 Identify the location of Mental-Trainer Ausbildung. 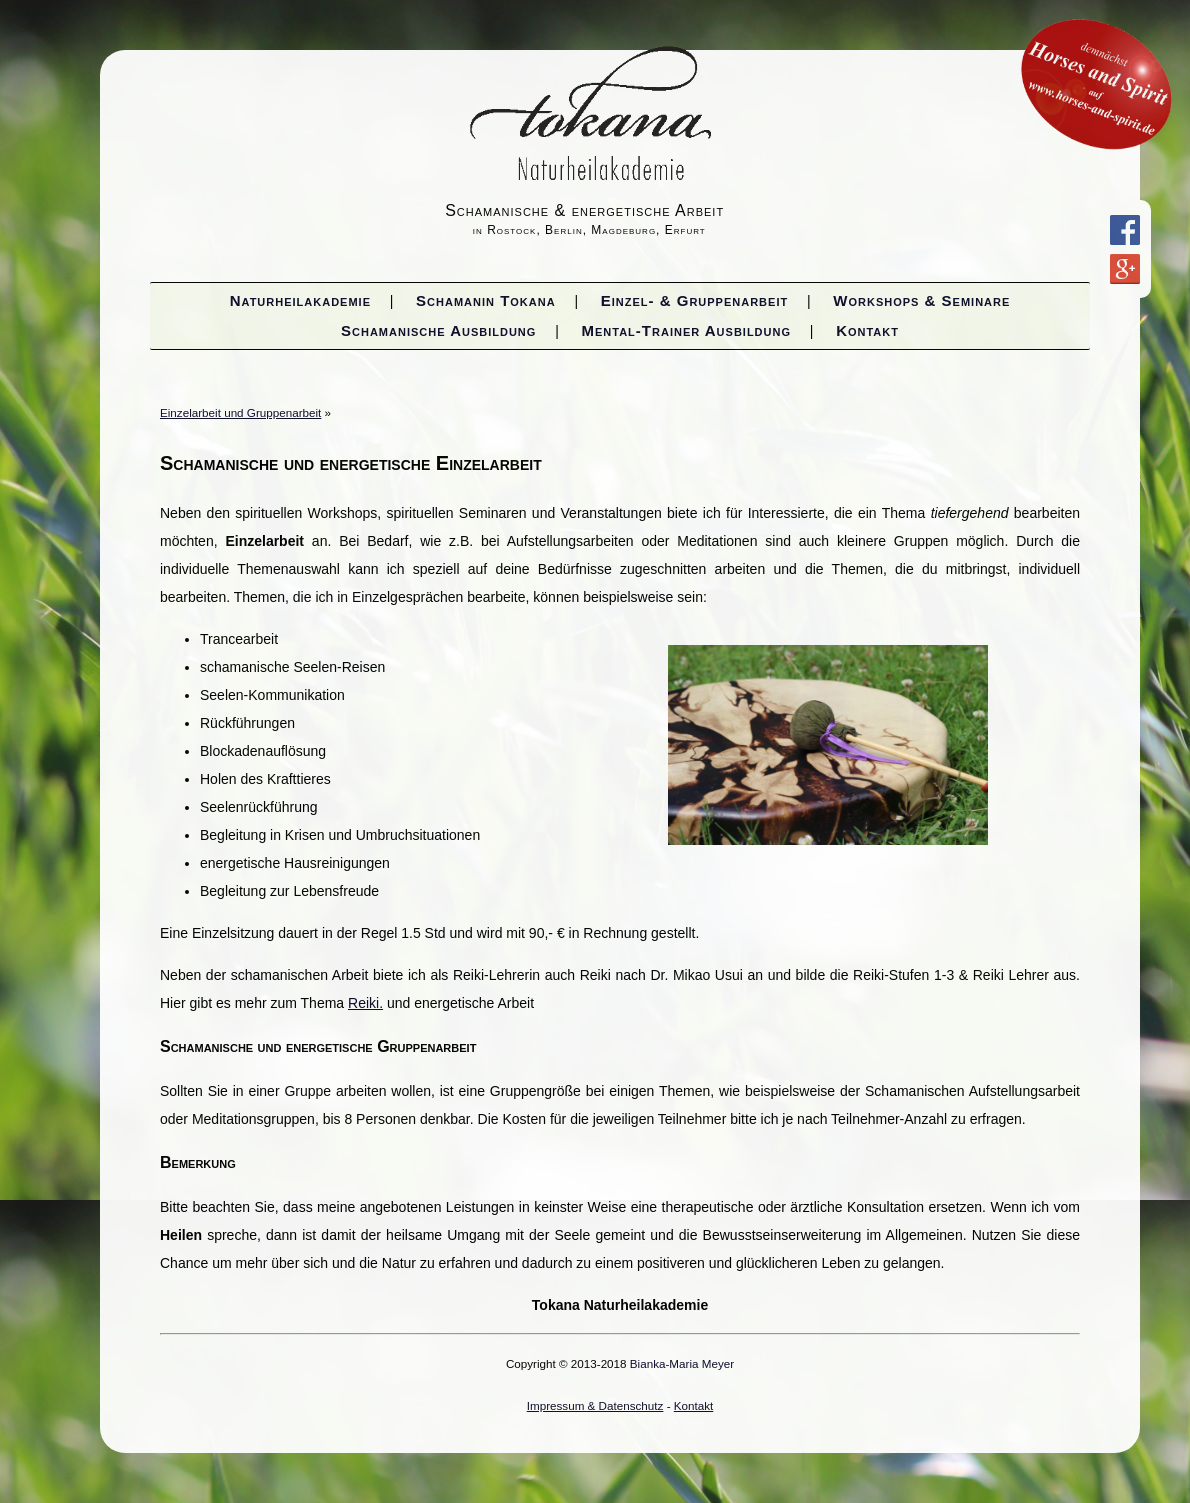
(687, 330).